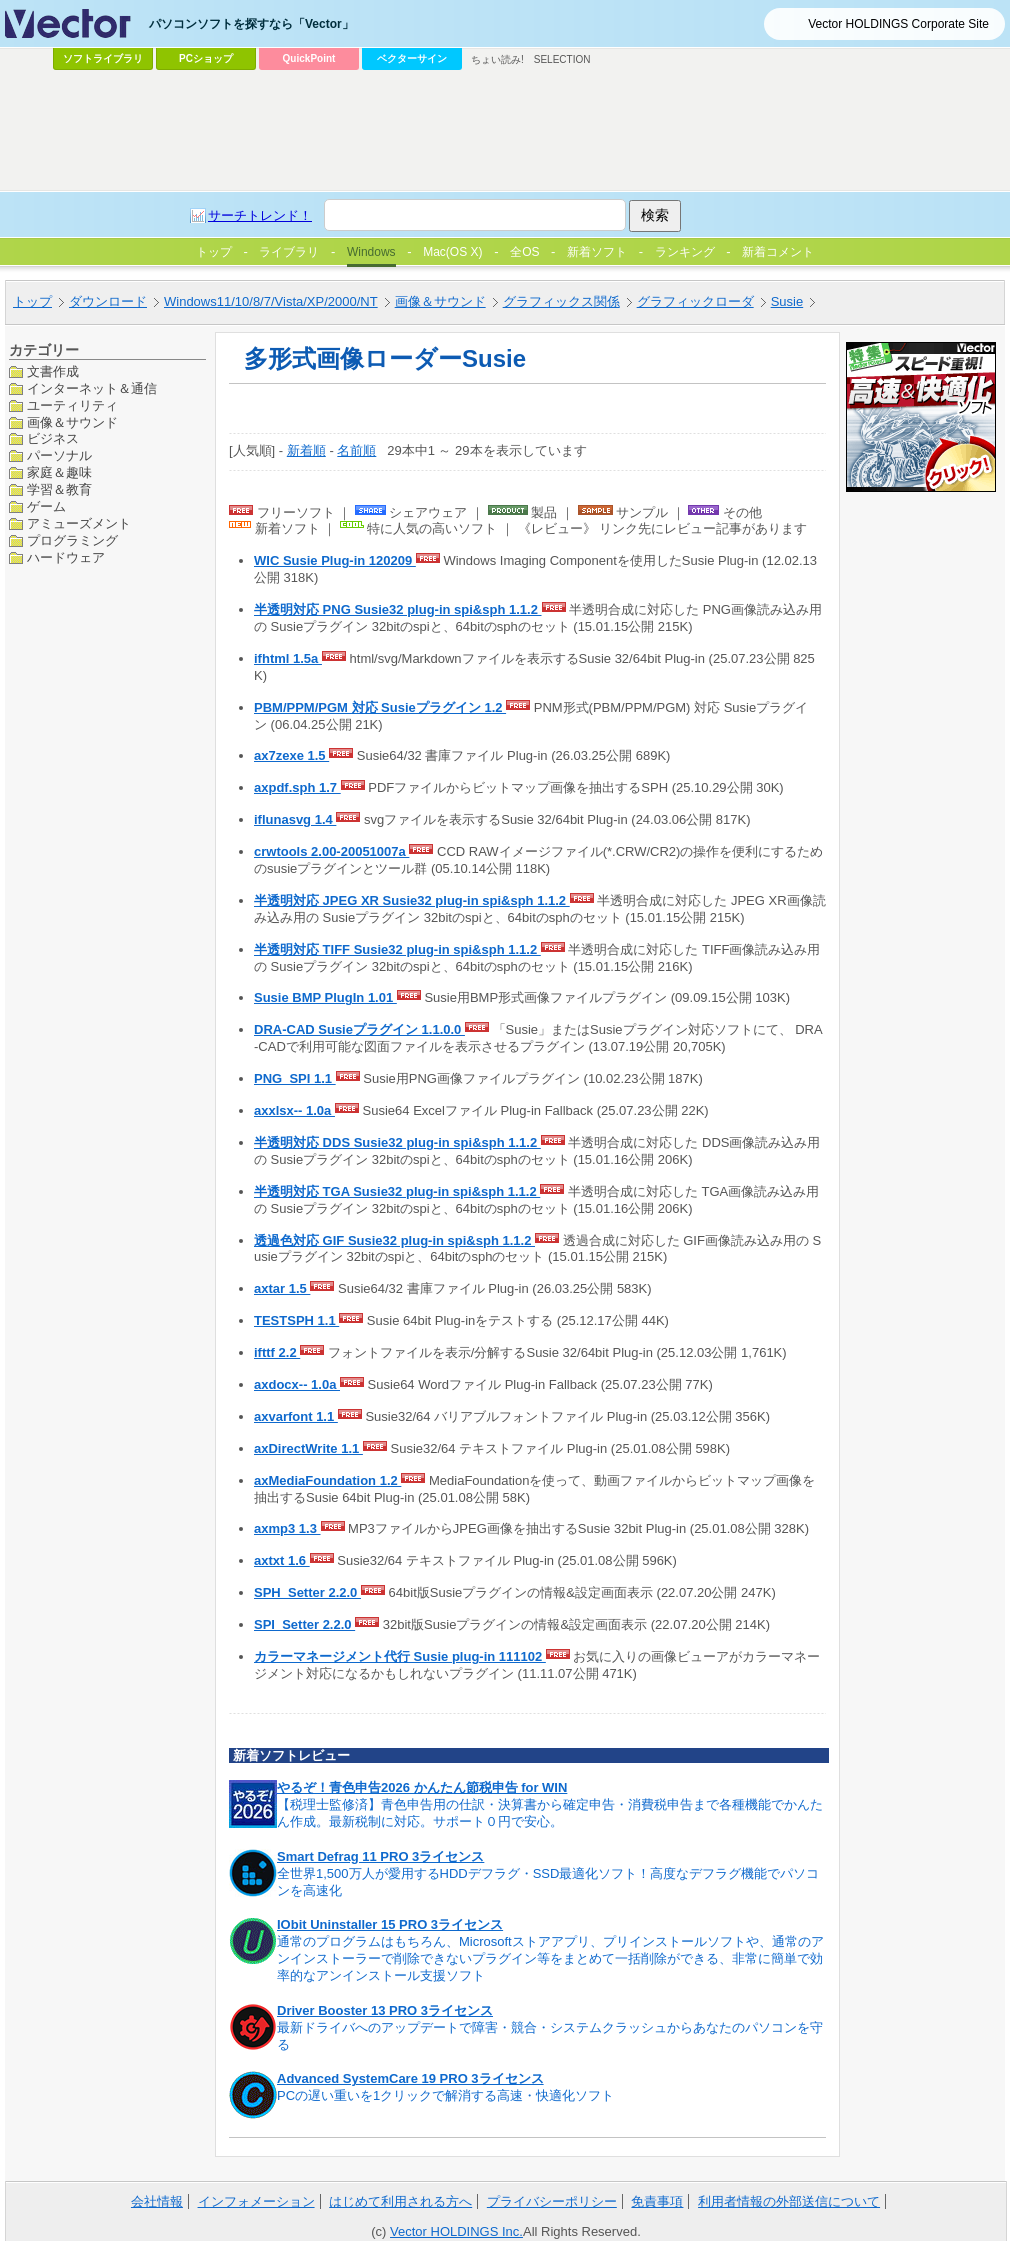  What do you see at coordinates (327, 1480) in the screenshot?
I see `axMediaFoundation 1.2` at bounding box center [327, 1480].